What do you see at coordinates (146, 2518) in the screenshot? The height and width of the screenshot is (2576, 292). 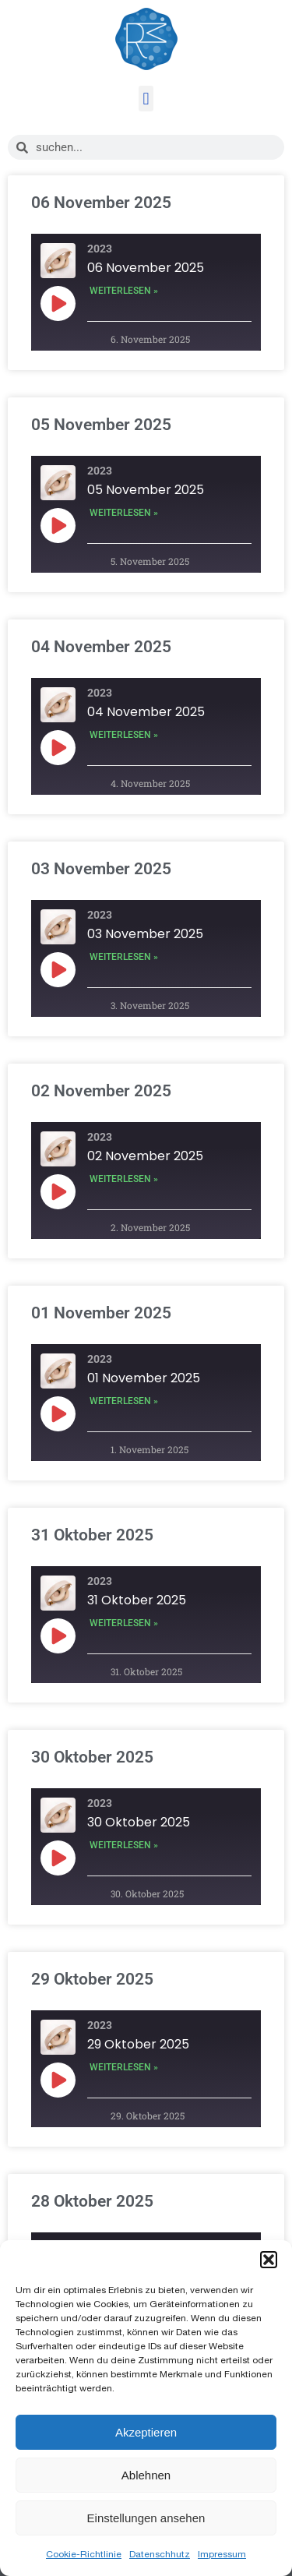 I see `Einstellungen ansehen` at bounding box center [146, 2518].